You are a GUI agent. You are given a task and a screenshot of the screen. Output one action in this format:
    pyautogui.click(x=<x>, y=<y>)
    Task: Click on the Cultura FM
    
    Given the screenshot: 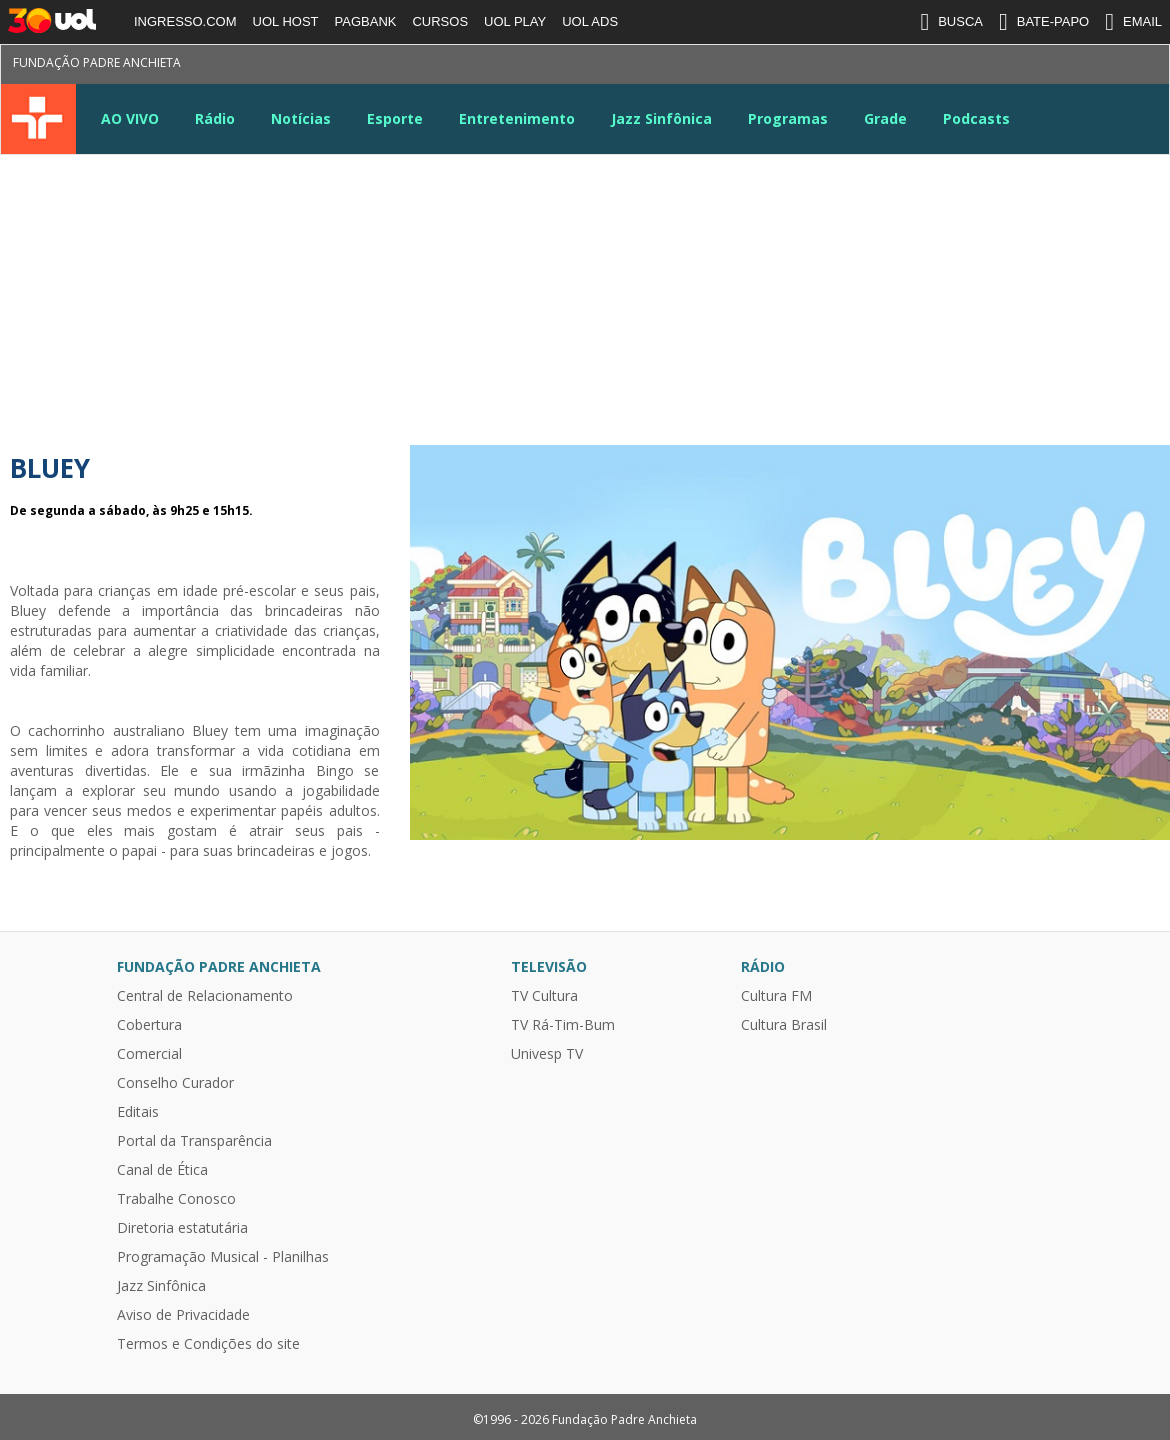 What is the action you would take?
    pyautogui.click(x=776, y=996)
    